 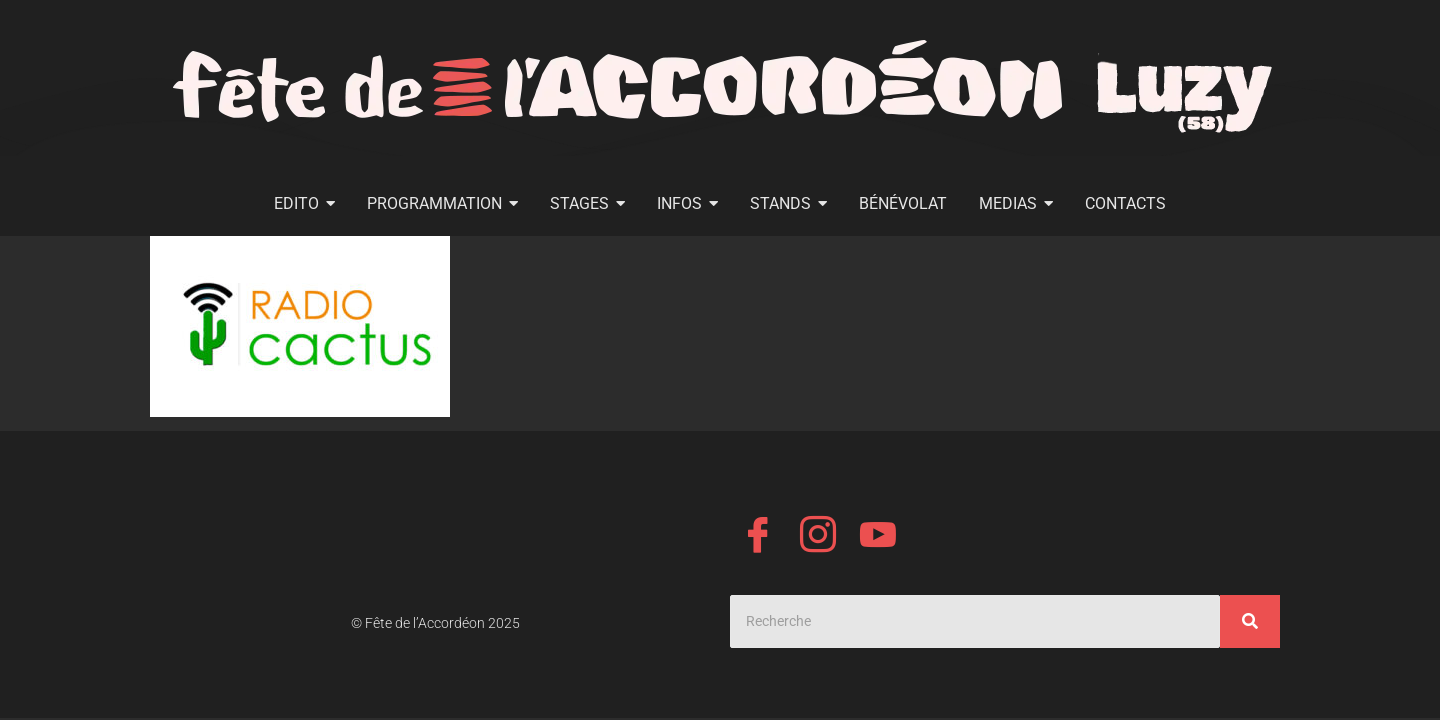 What do you see at coordinates (818, 538) in the screenshot?
I see `[Instagram]` at bounding box center [818, 538].